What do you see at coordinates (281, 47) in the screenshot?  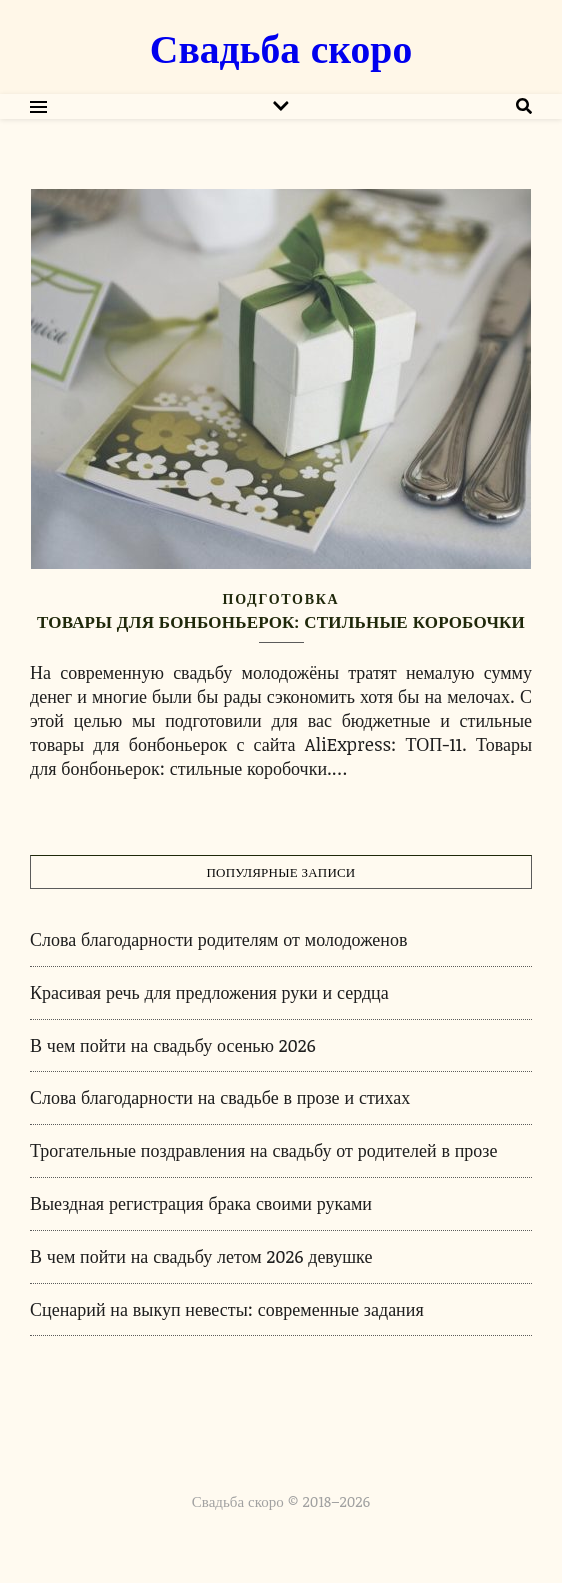 I see `Свадьба скоро` at bounding box center [281, 47].